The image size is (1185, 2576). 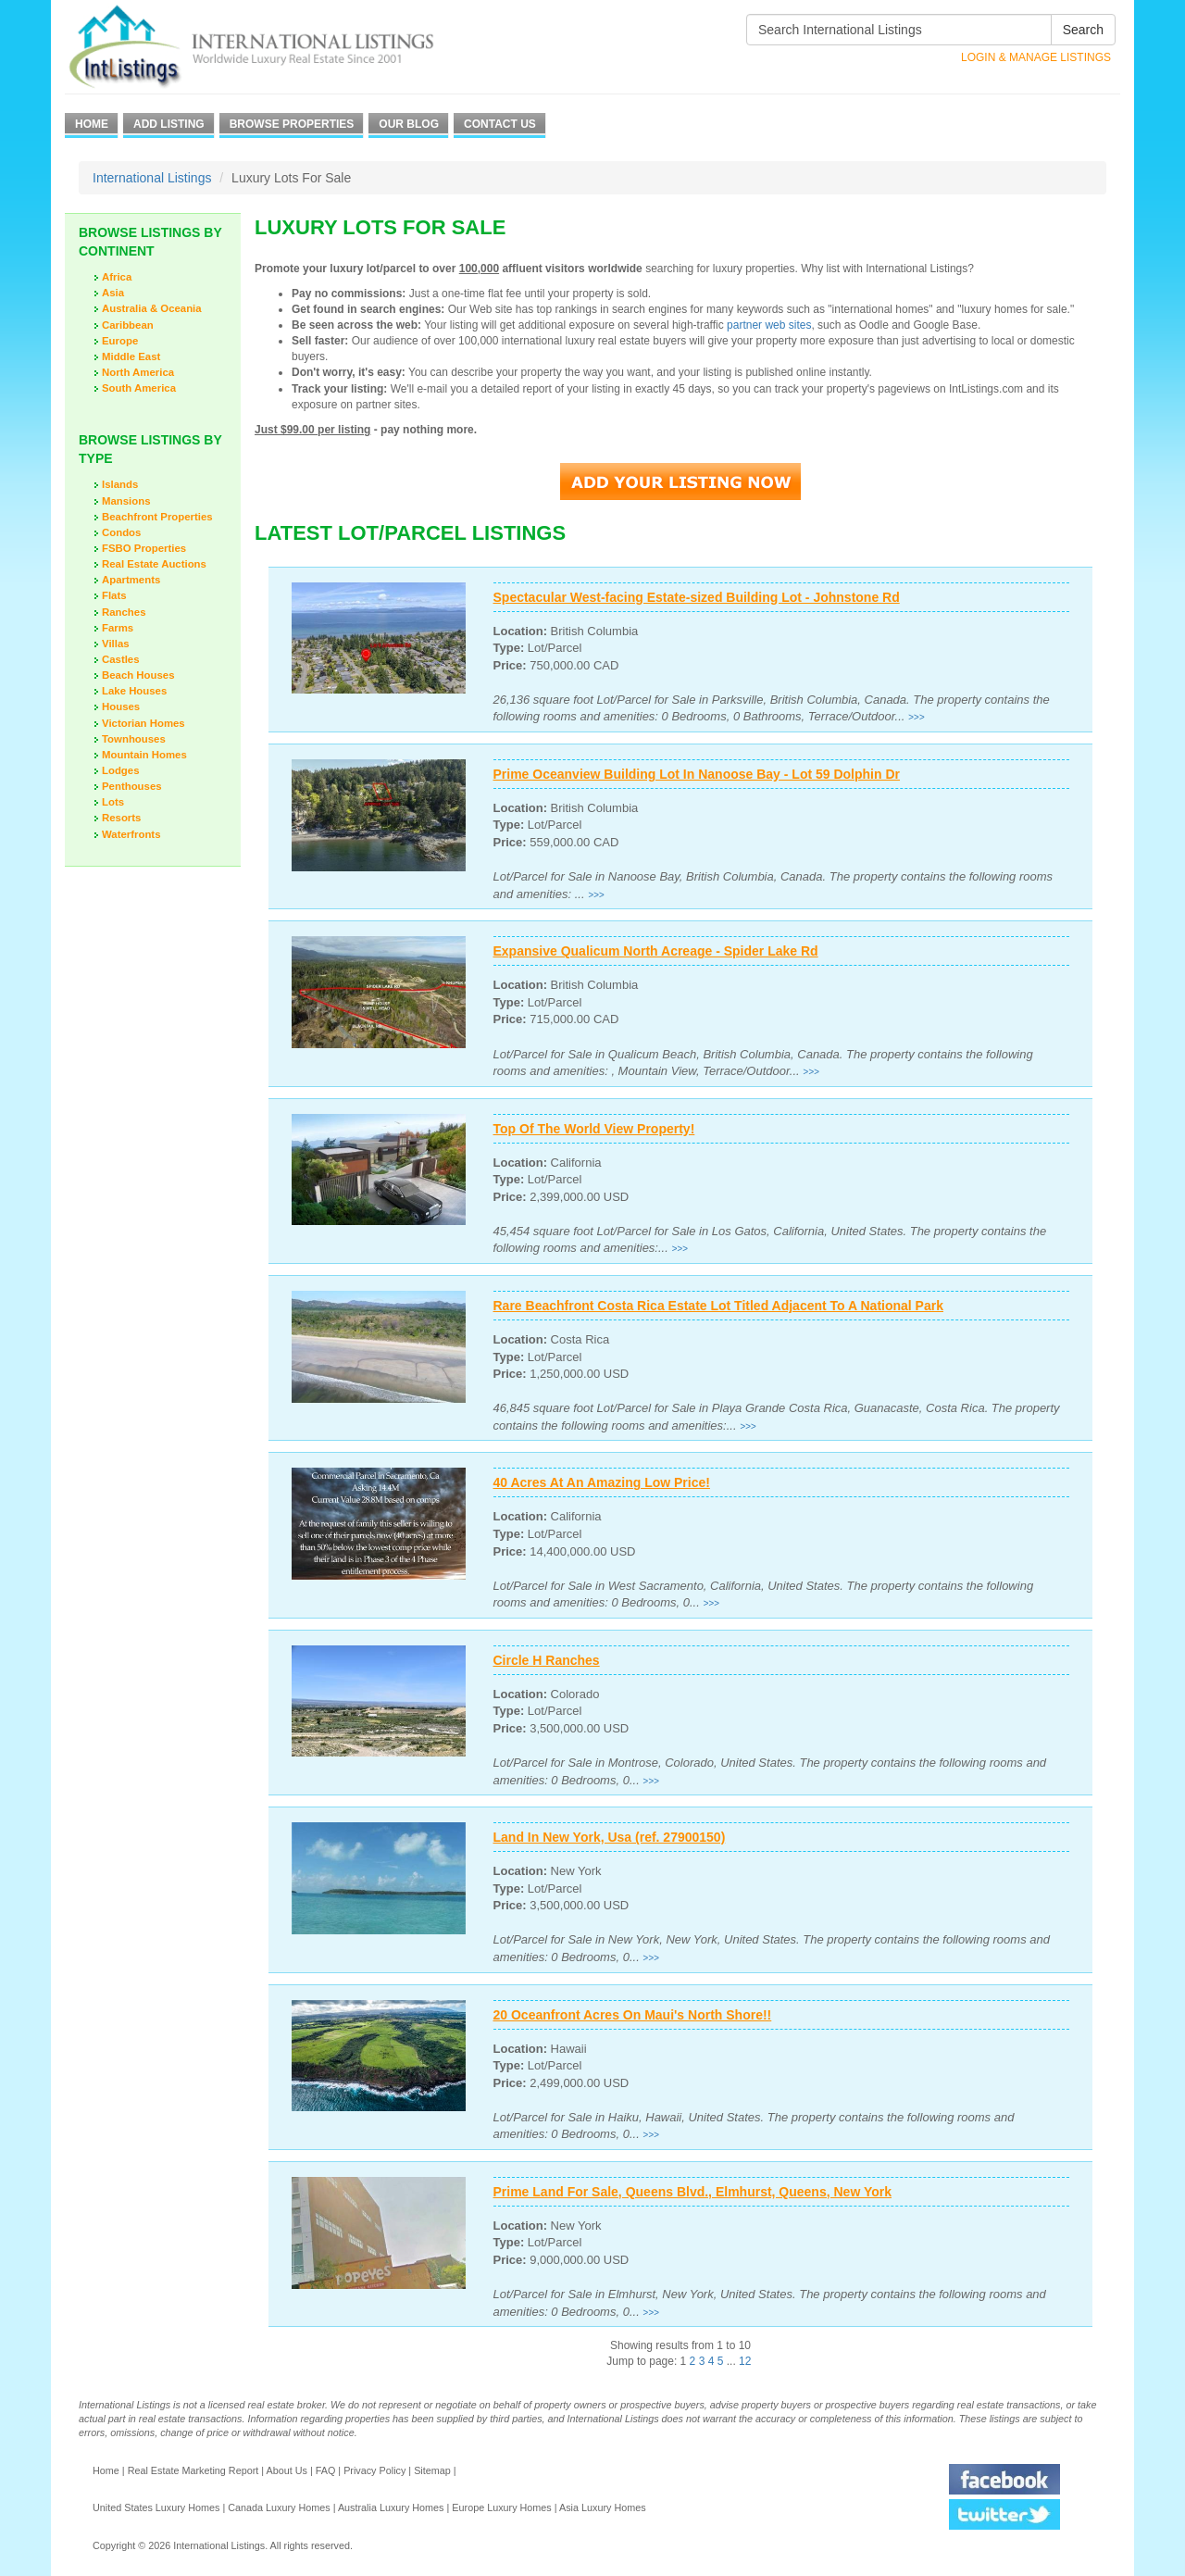 What do you see at coordinates (131, 834) in the screenshot?
I see `Waterfronts` at bounding box center [131, 834].